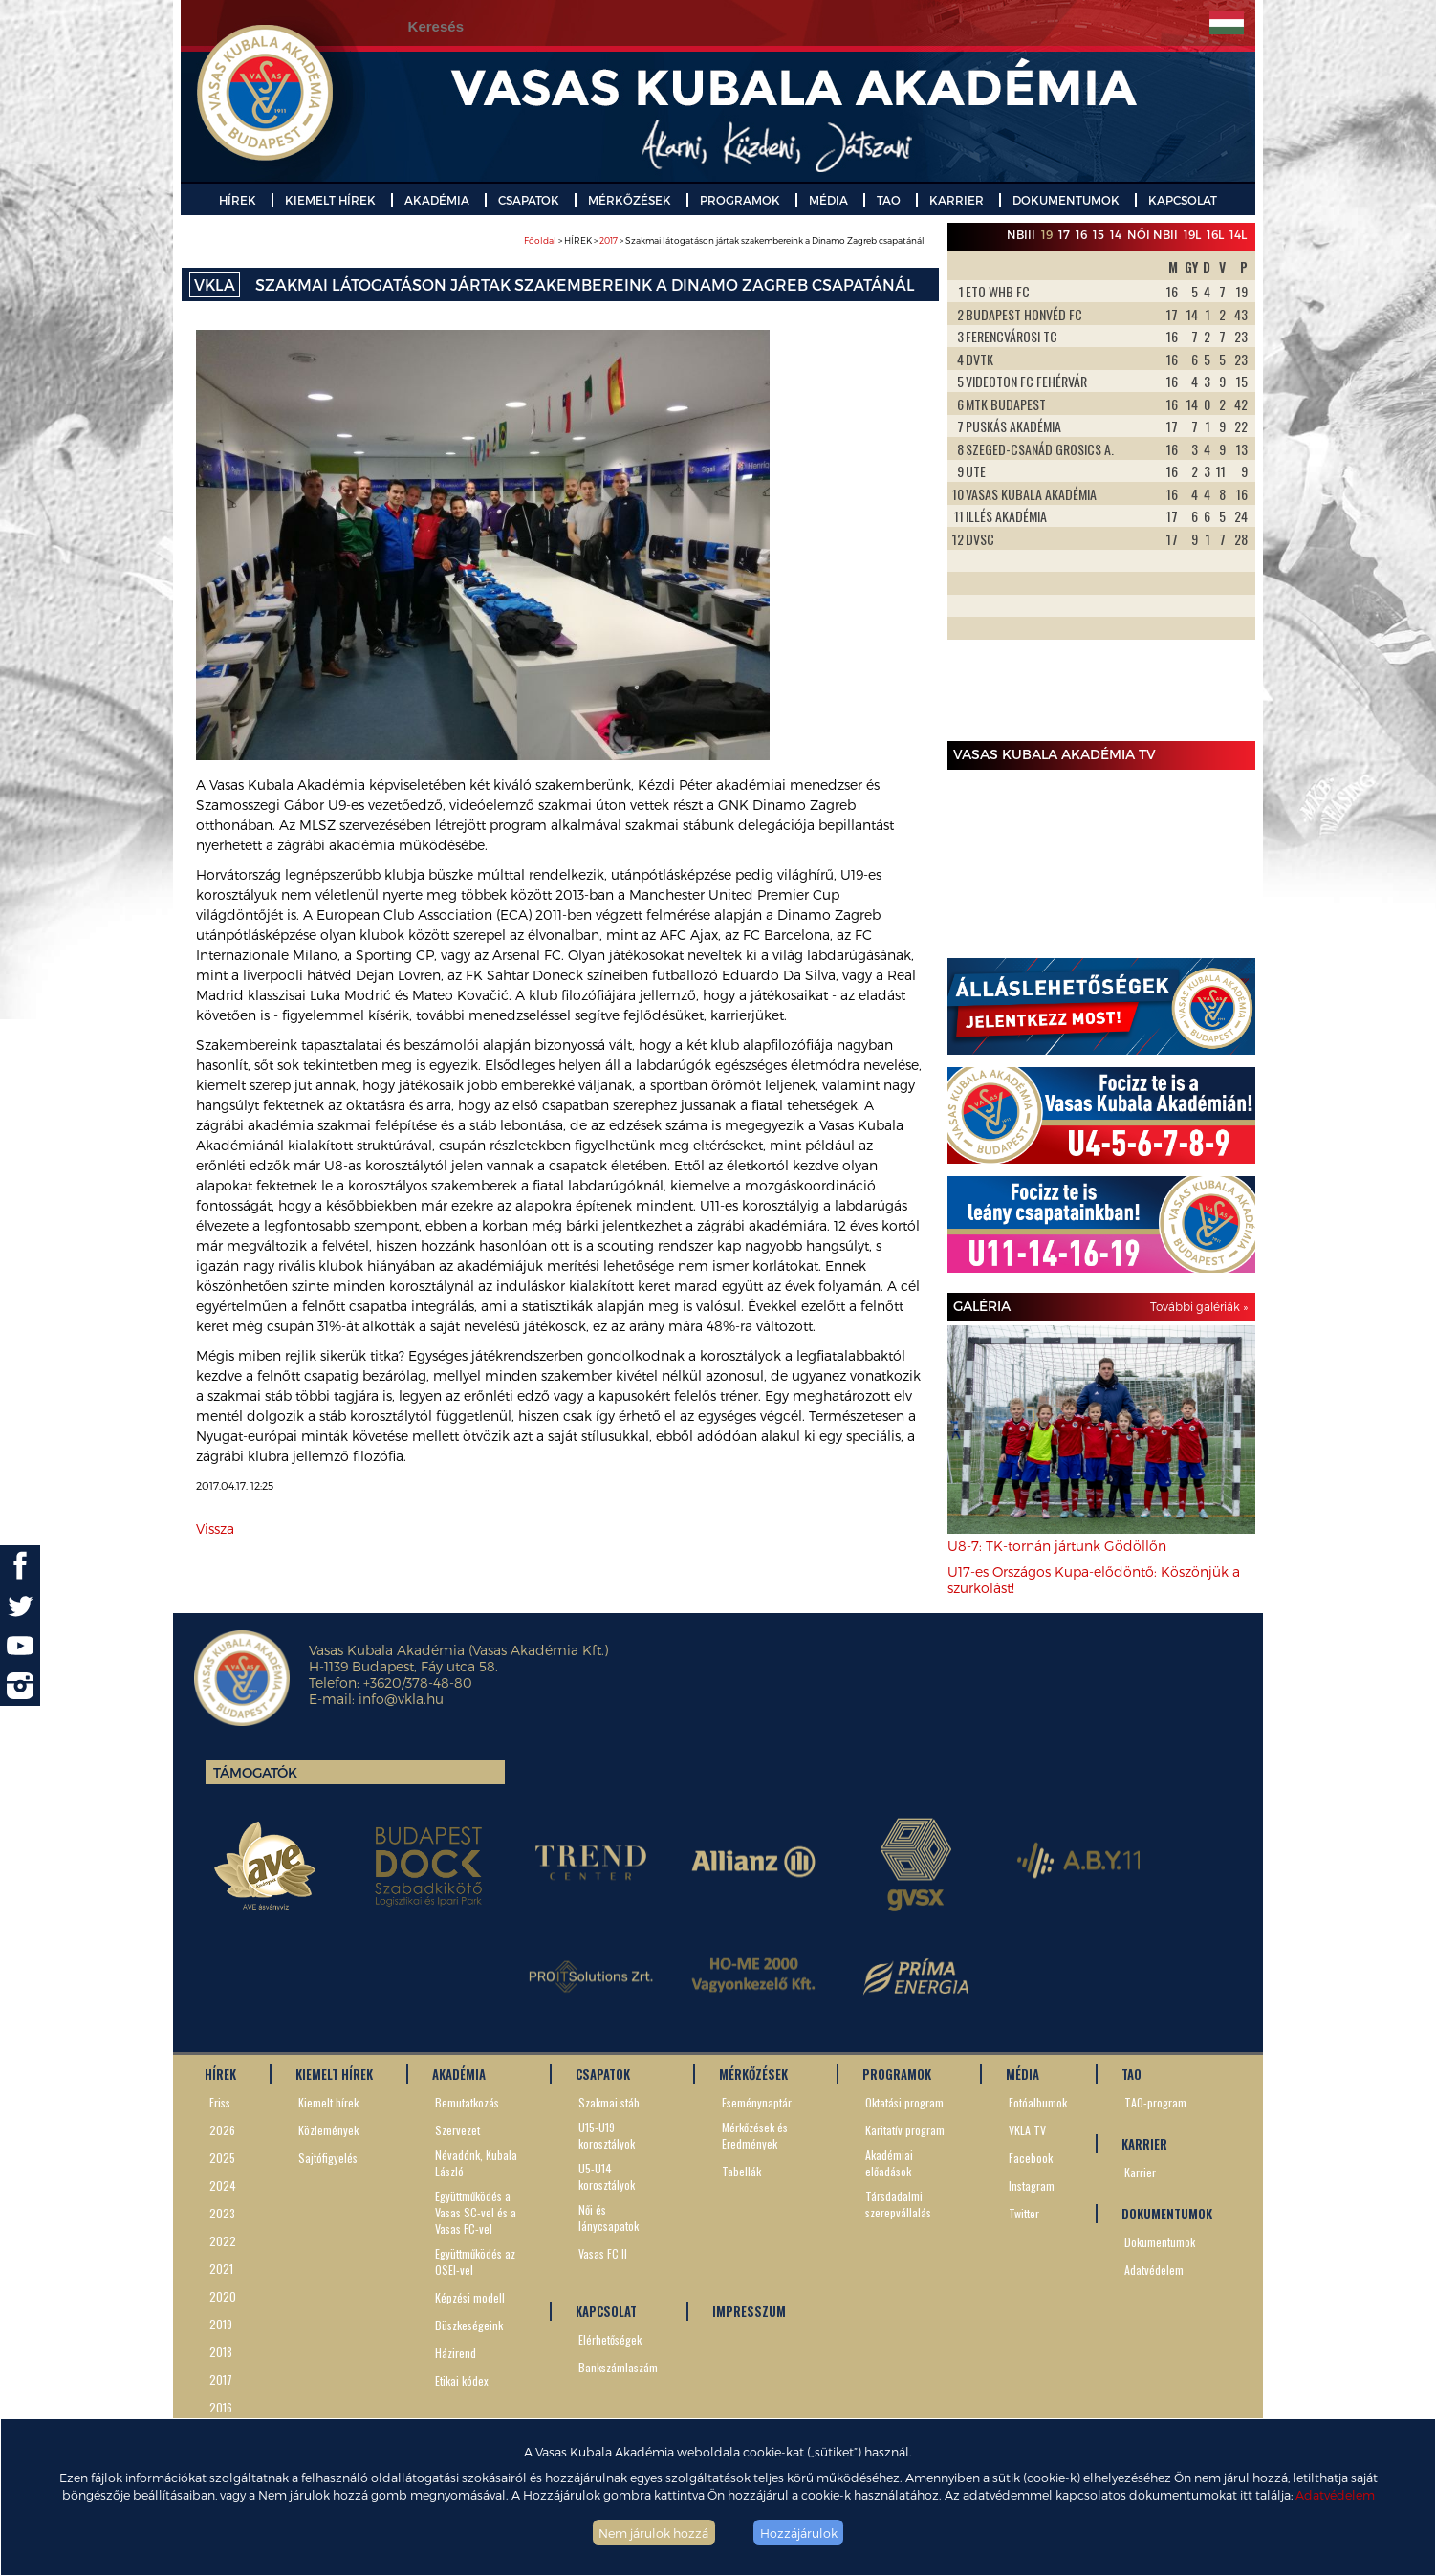 This screenshot has height=2576, width=1436. What do you see at coordinates (1152, 234) in the screenshot?
I see `Női NBII` at bounding box center [1152, 234].